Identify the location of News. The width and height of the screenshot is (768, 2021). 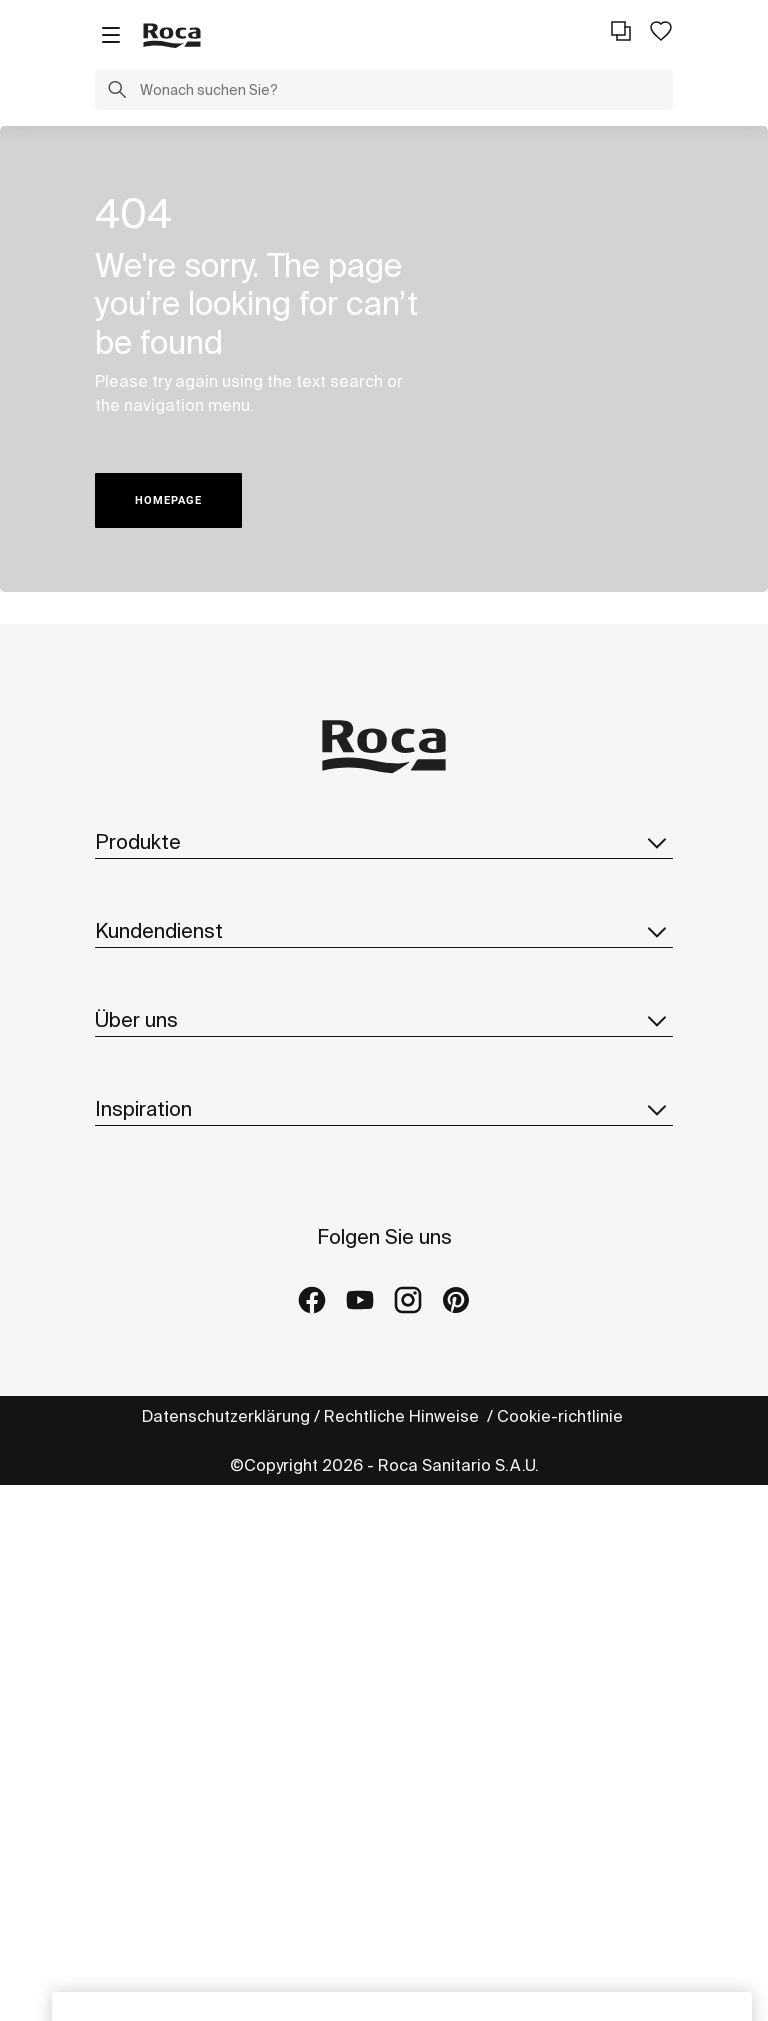
(116, 1353).